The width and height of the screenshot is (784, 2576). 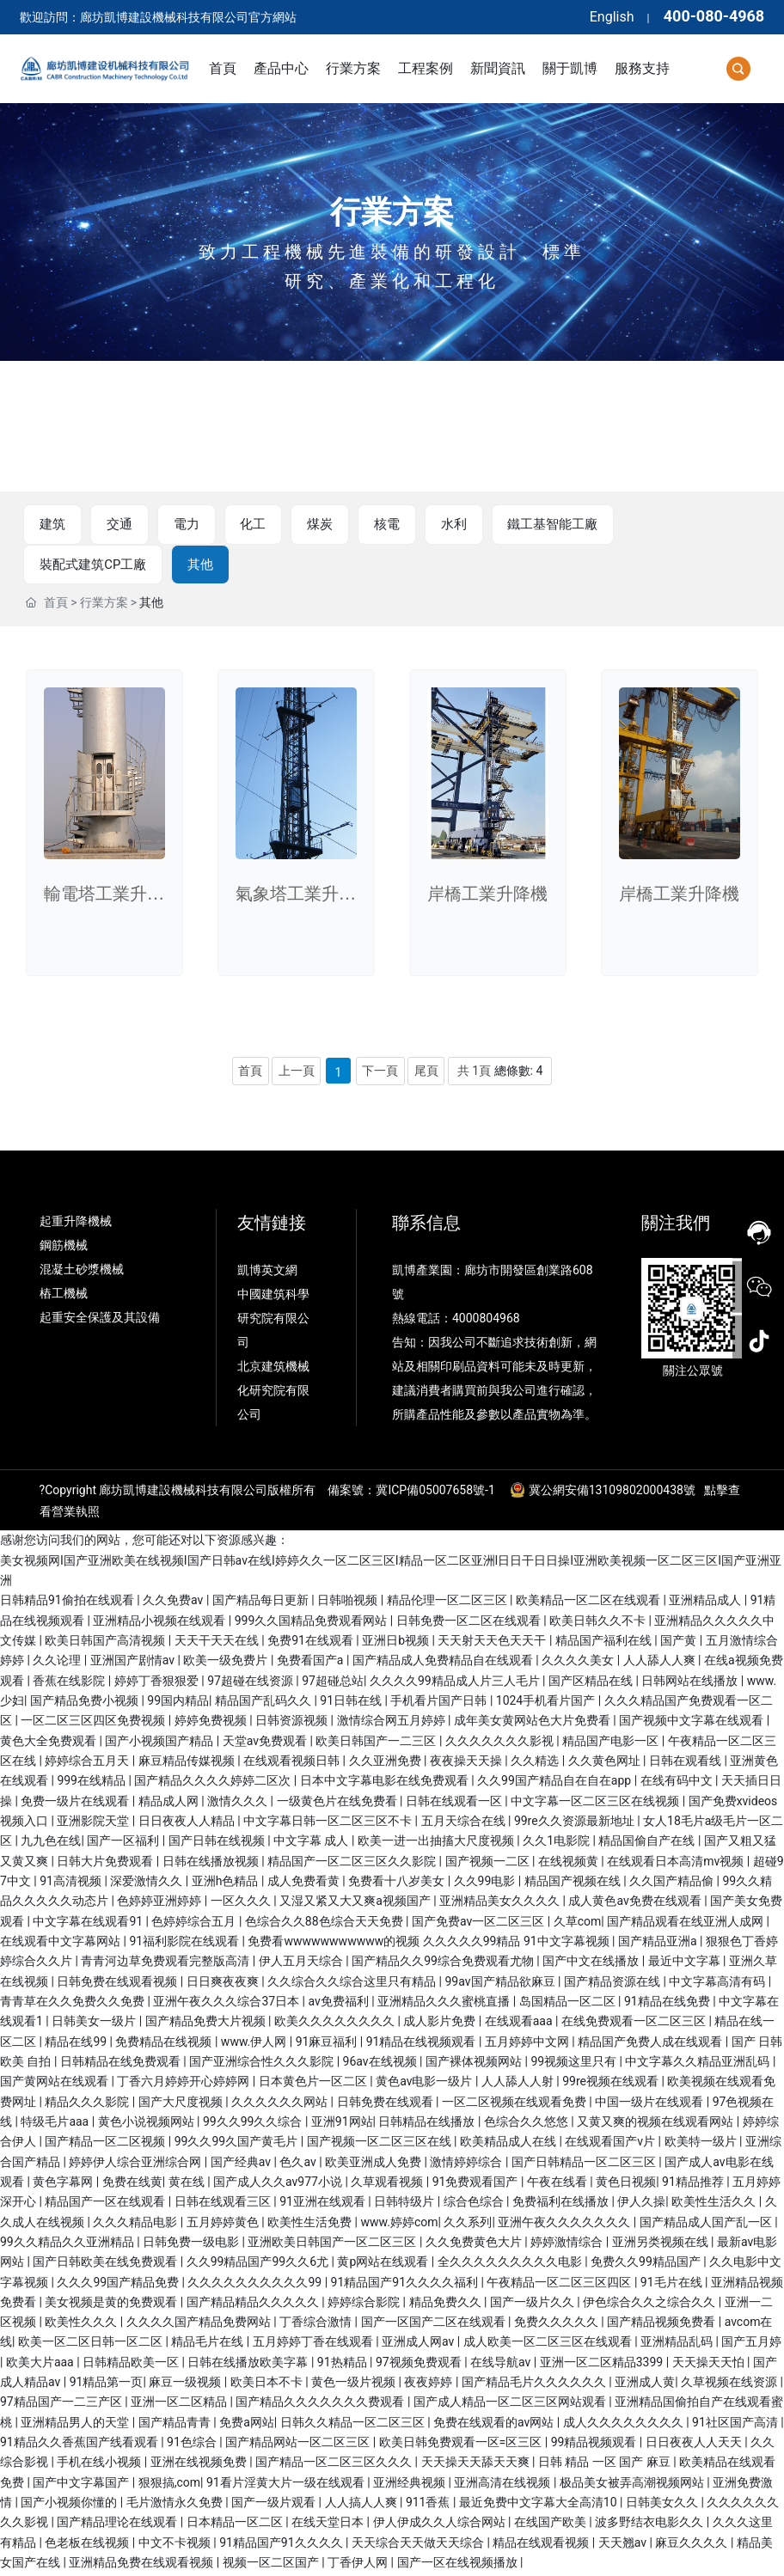 I want to click on 五月天综合在线, so click(x=464, y=1824).